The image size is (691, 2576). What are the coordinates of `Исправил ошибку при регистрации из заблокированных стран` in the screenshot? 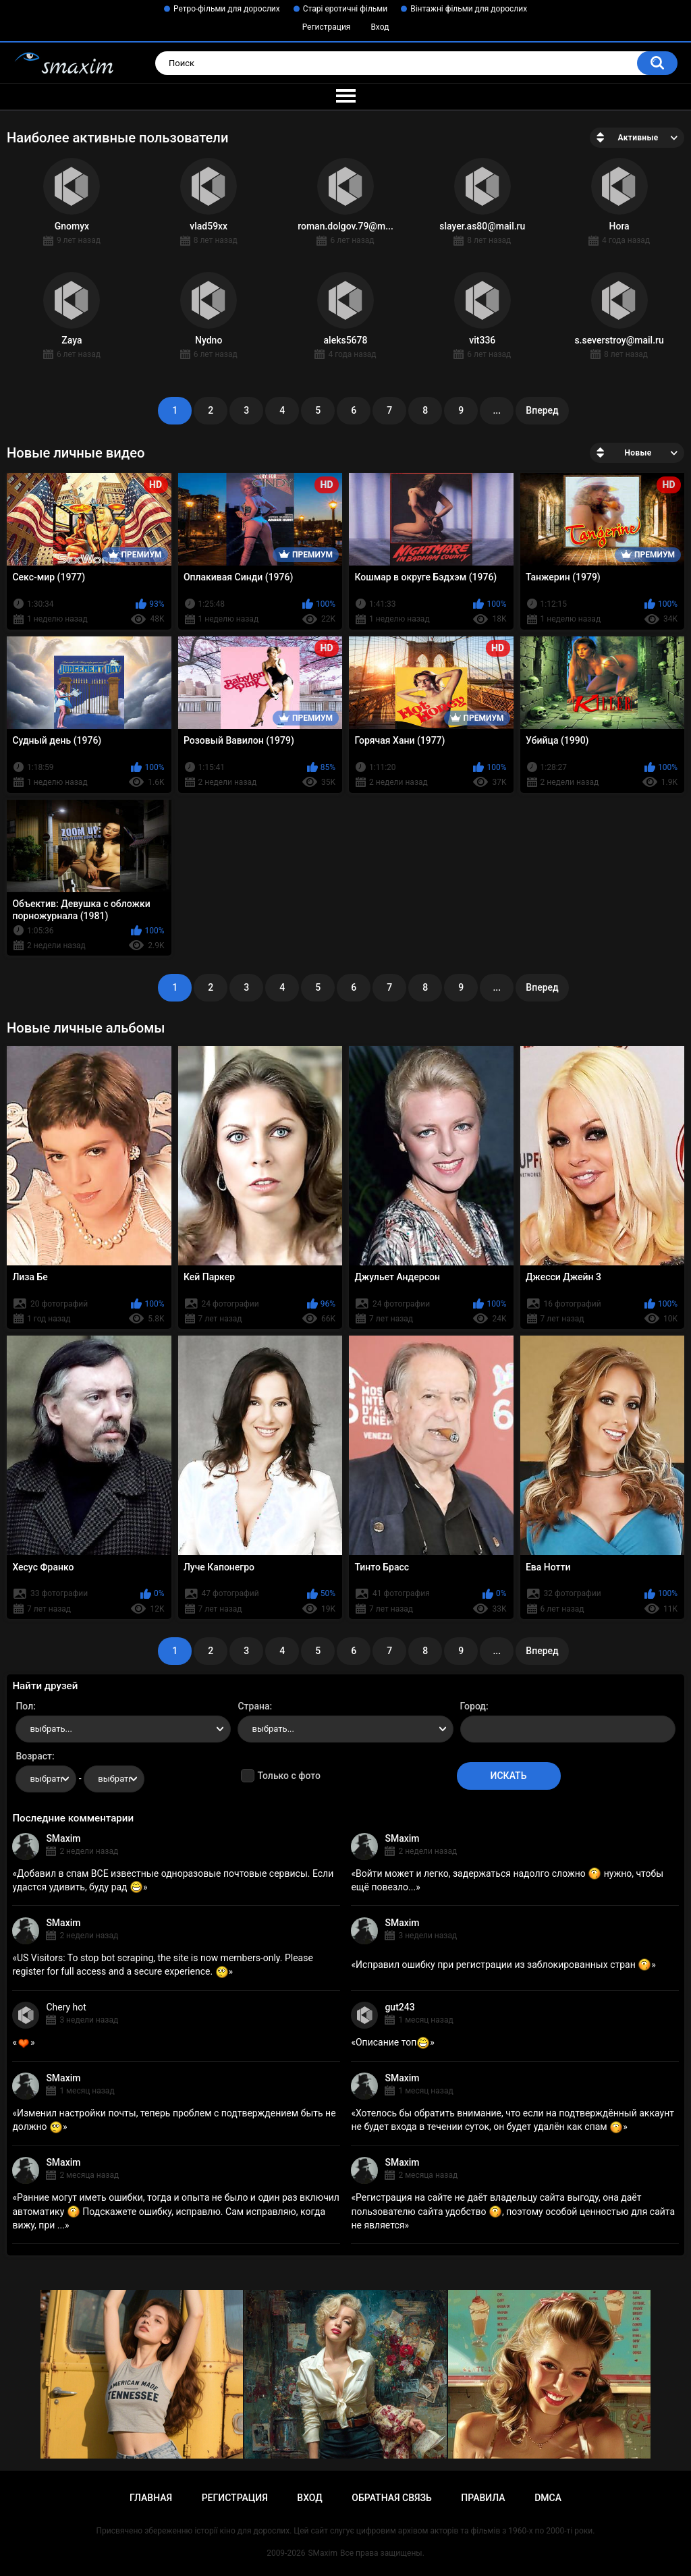 It's located at (503, 1964).